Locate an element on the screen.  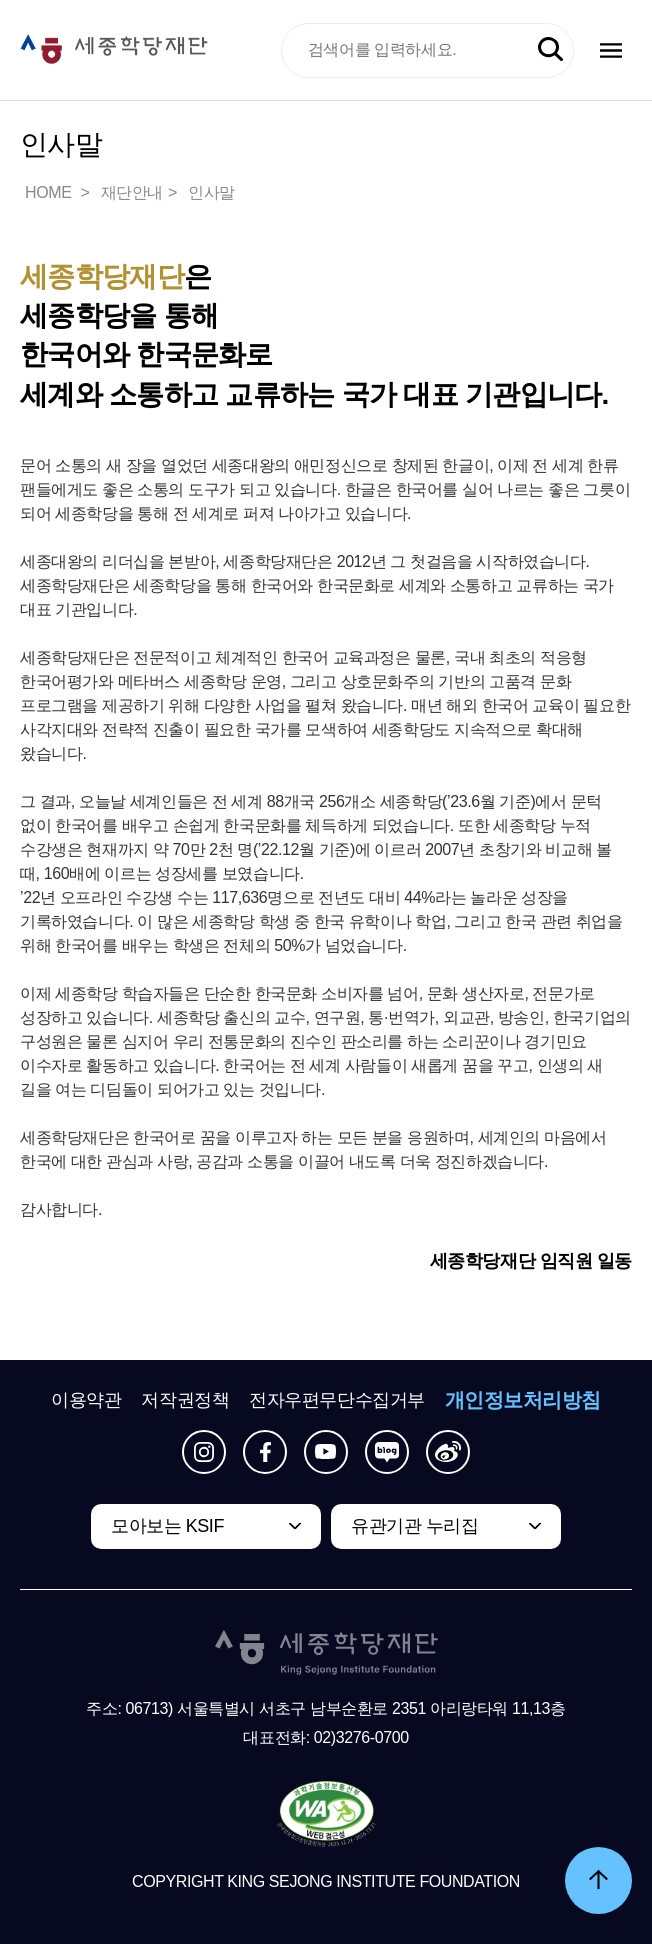
인사말 is located at coordinates (211, 192).